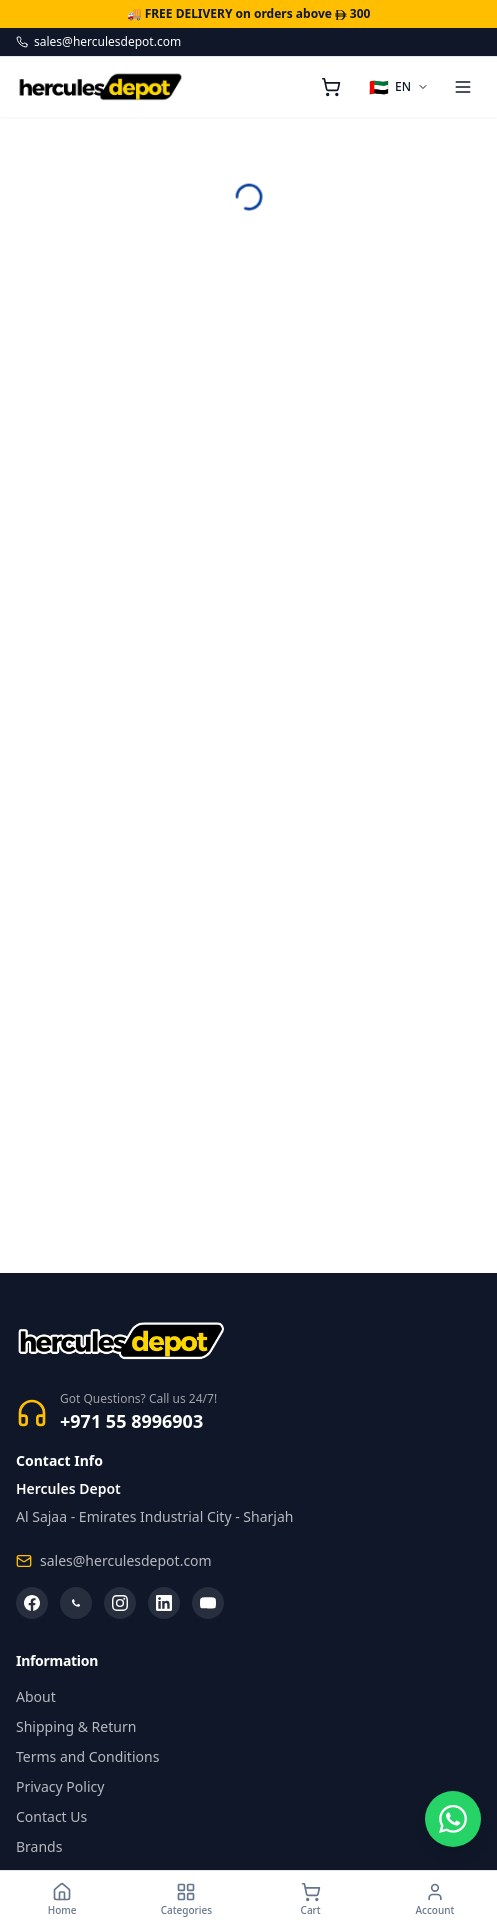 The width and height of the screenshot is (497, 1927). Describe the element at coordinates (32, 1603) in the screenshot. I see `[Facebook]` at that location.